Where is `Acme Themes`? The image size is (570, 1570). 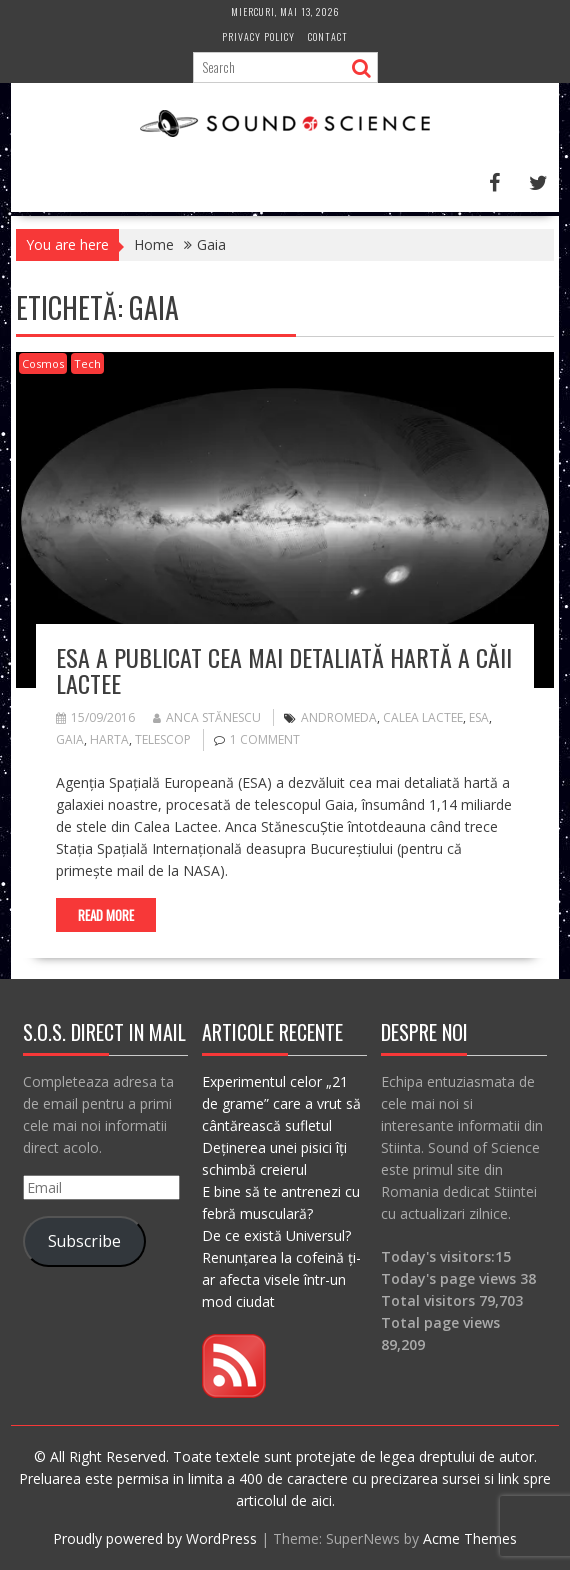 Acme Themes is located at coordinates (470, 1538).